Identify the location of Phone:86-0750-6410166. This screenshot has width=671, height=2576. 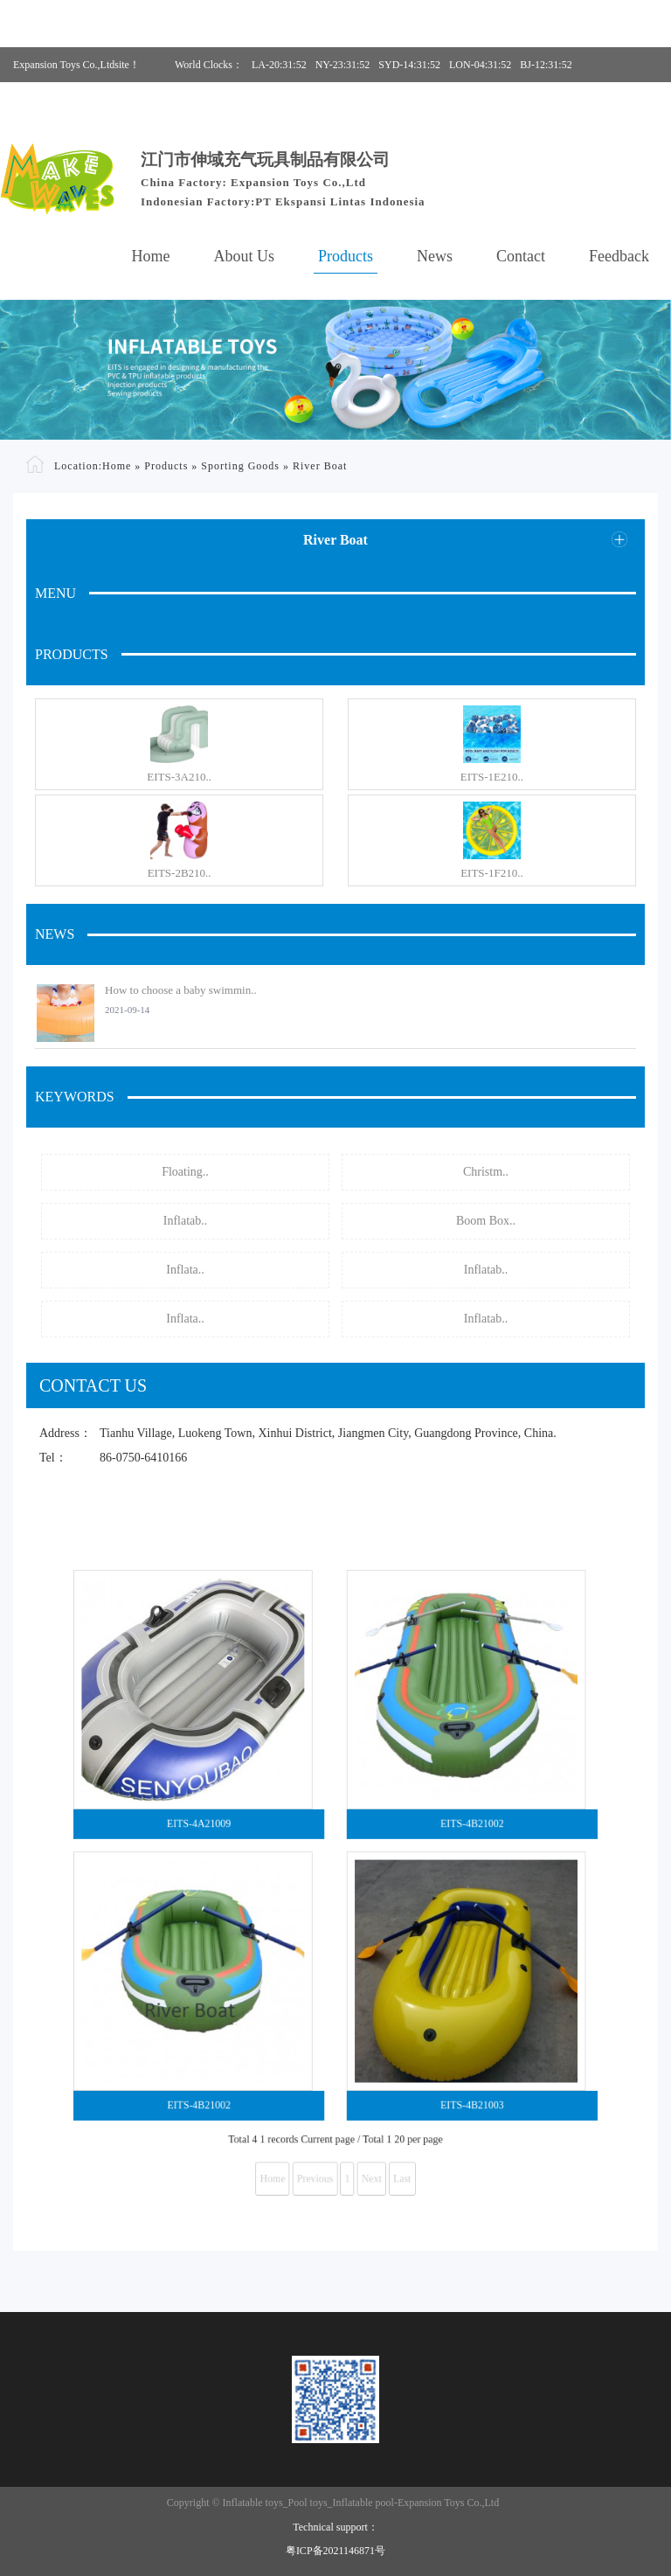
(406, 100).